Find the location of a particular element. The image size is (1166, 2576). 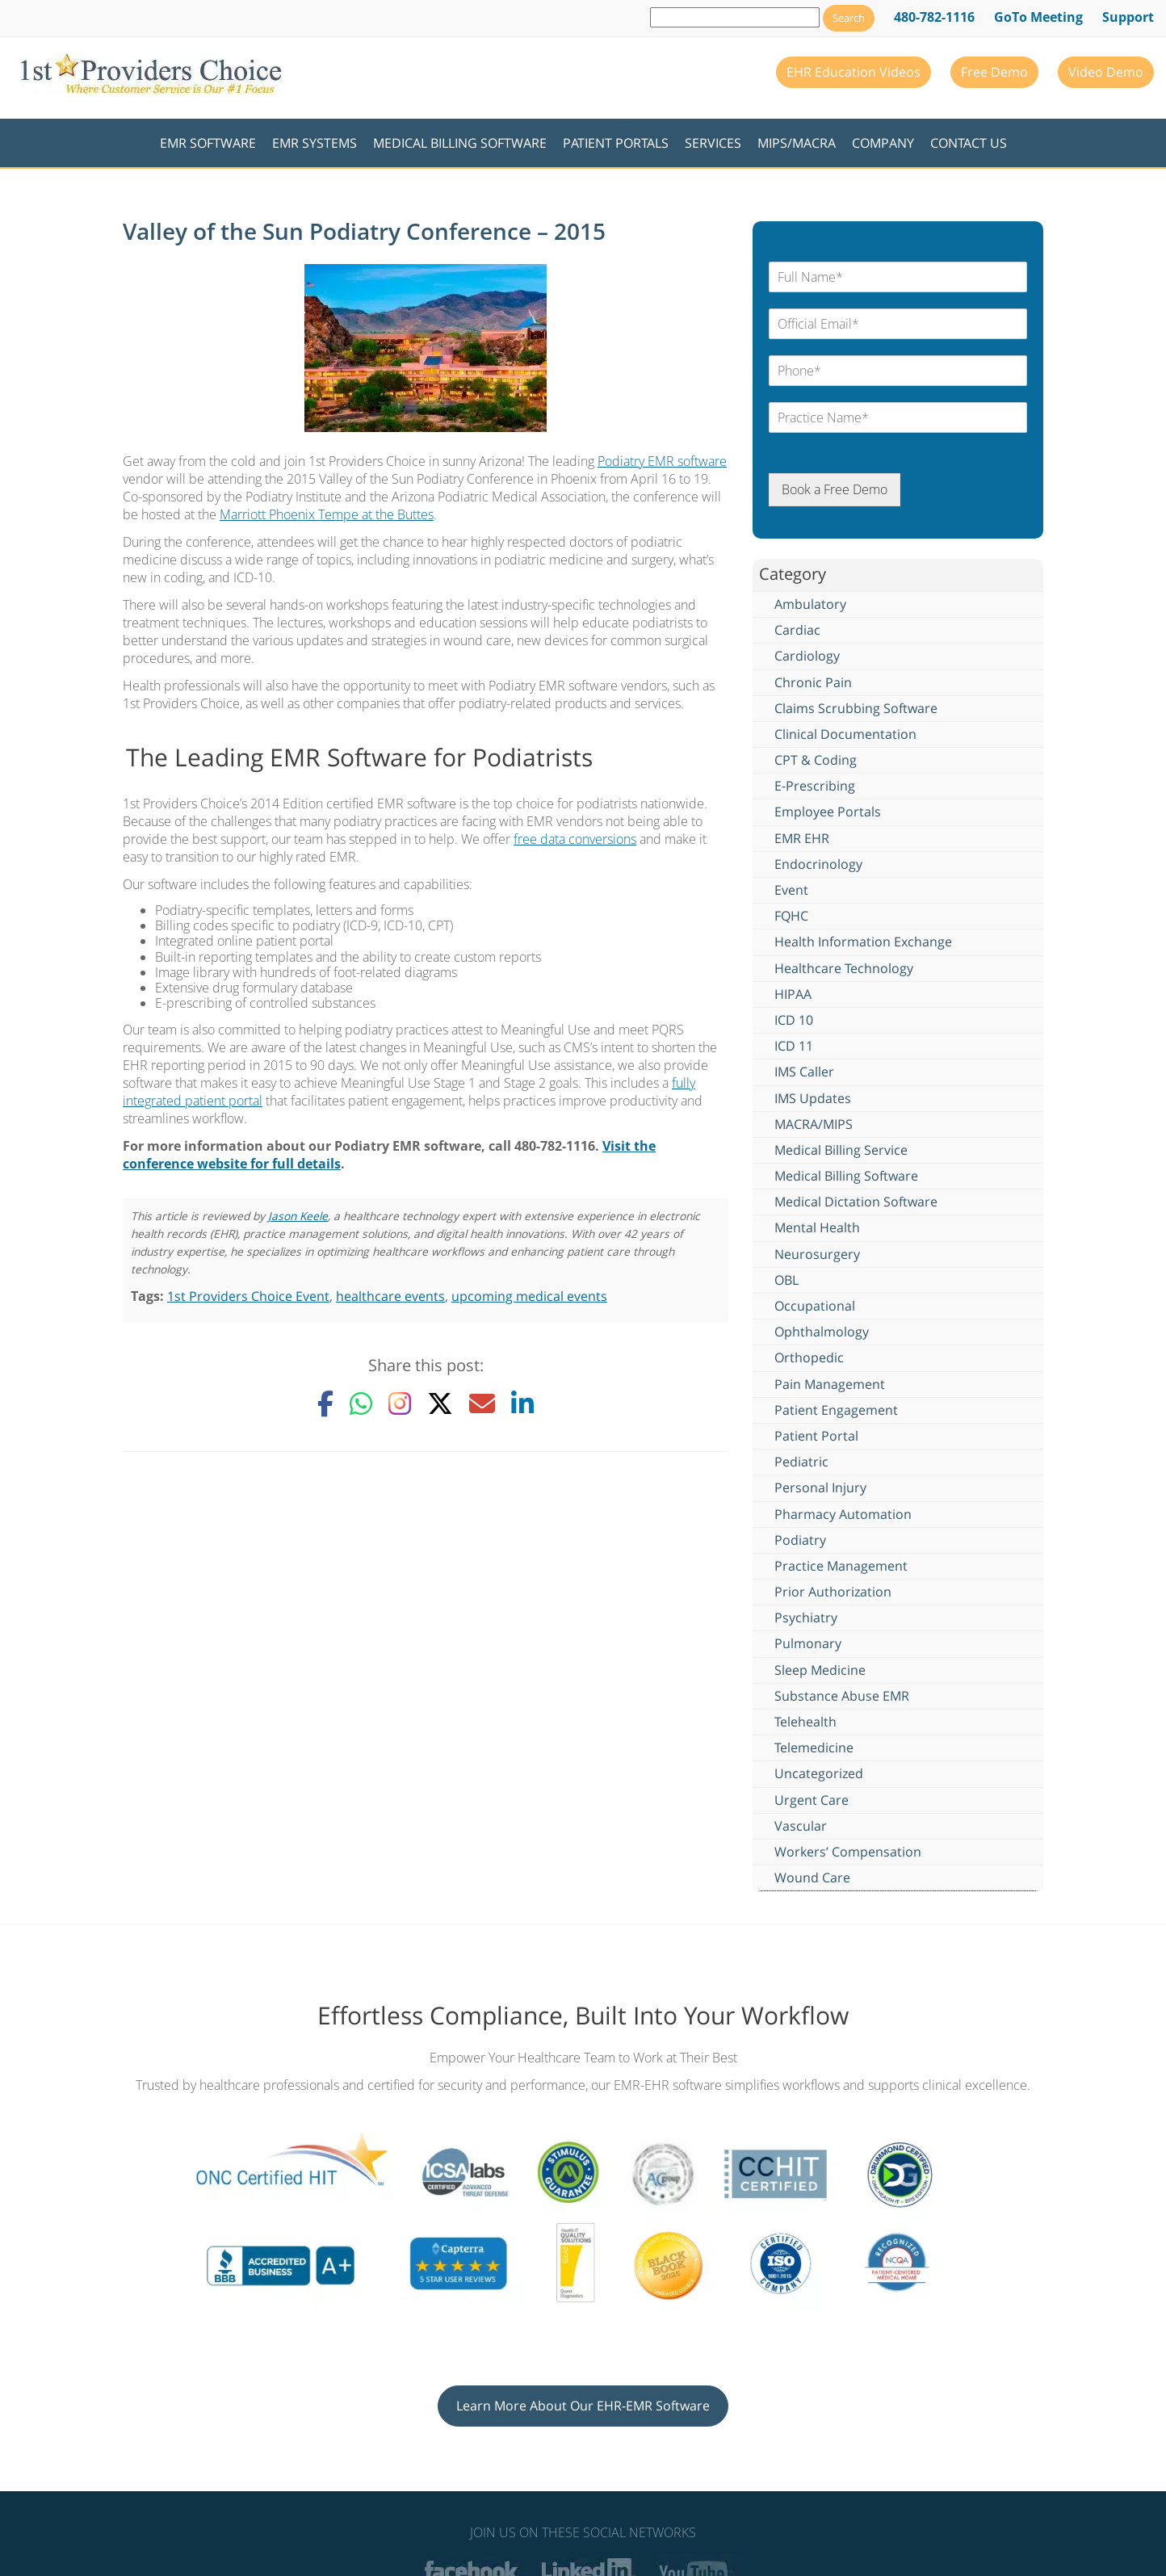

Clinical Documentation is located at coordinates (845, 734).